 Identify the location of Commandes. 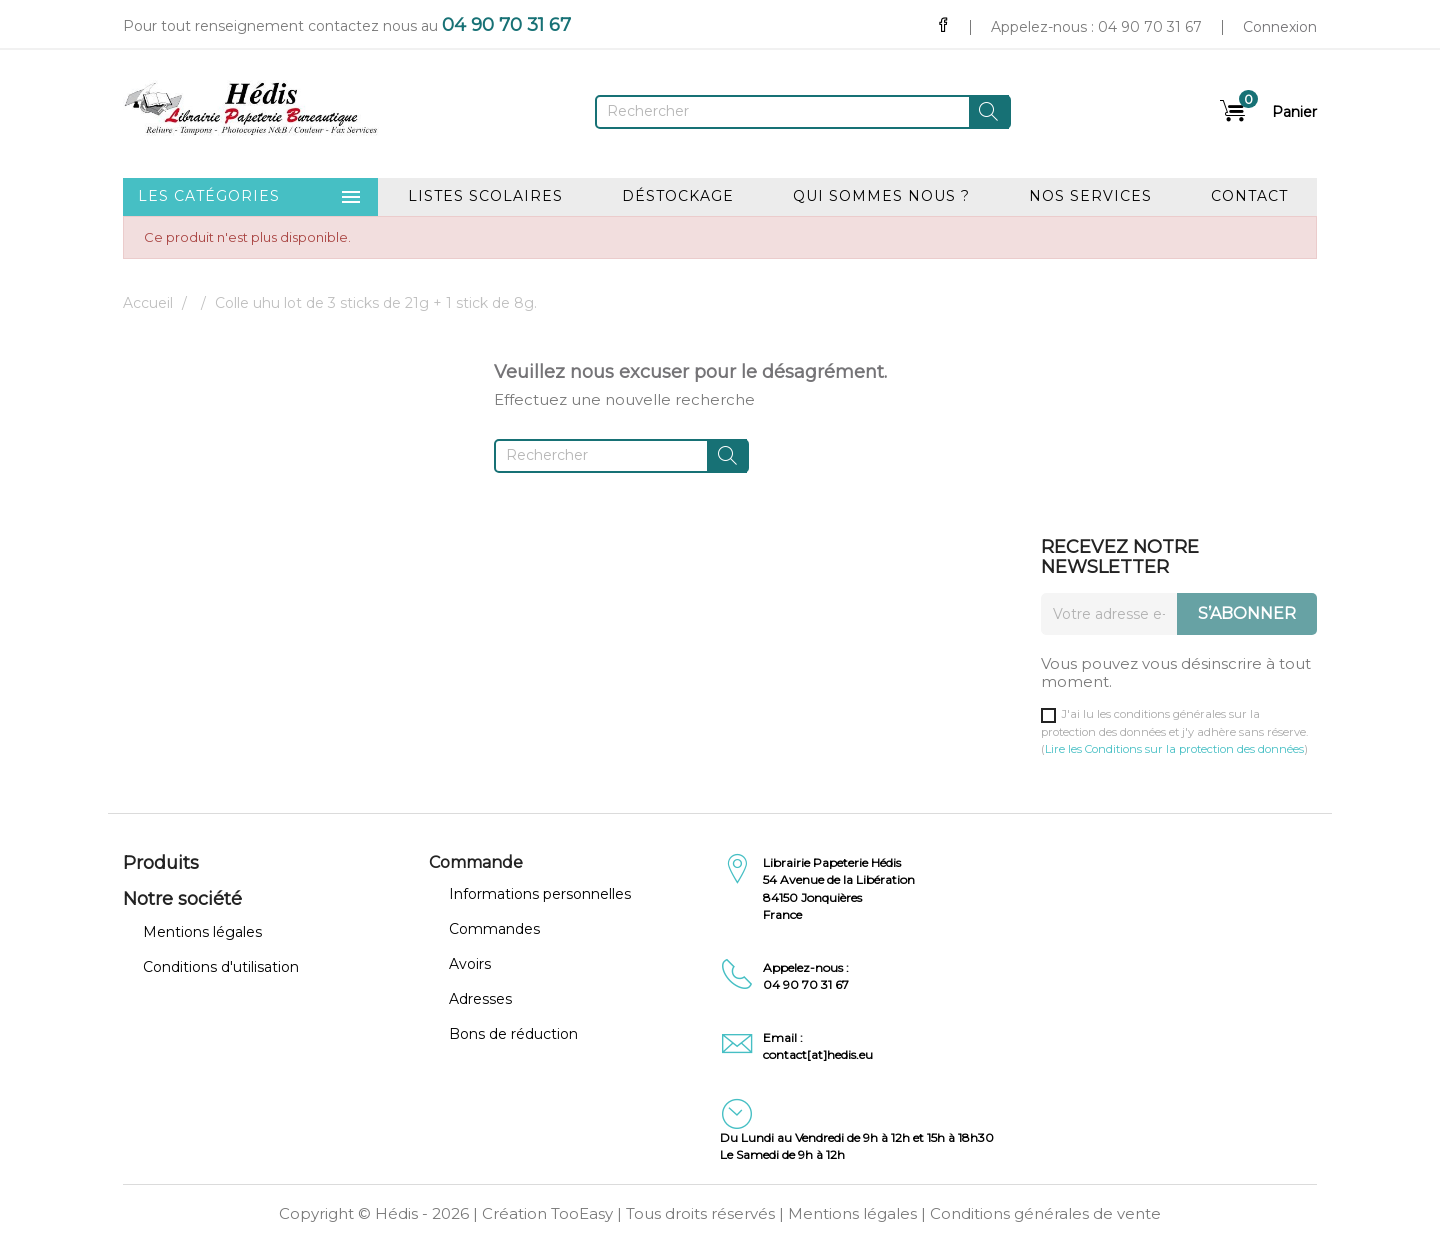
(494, 929).